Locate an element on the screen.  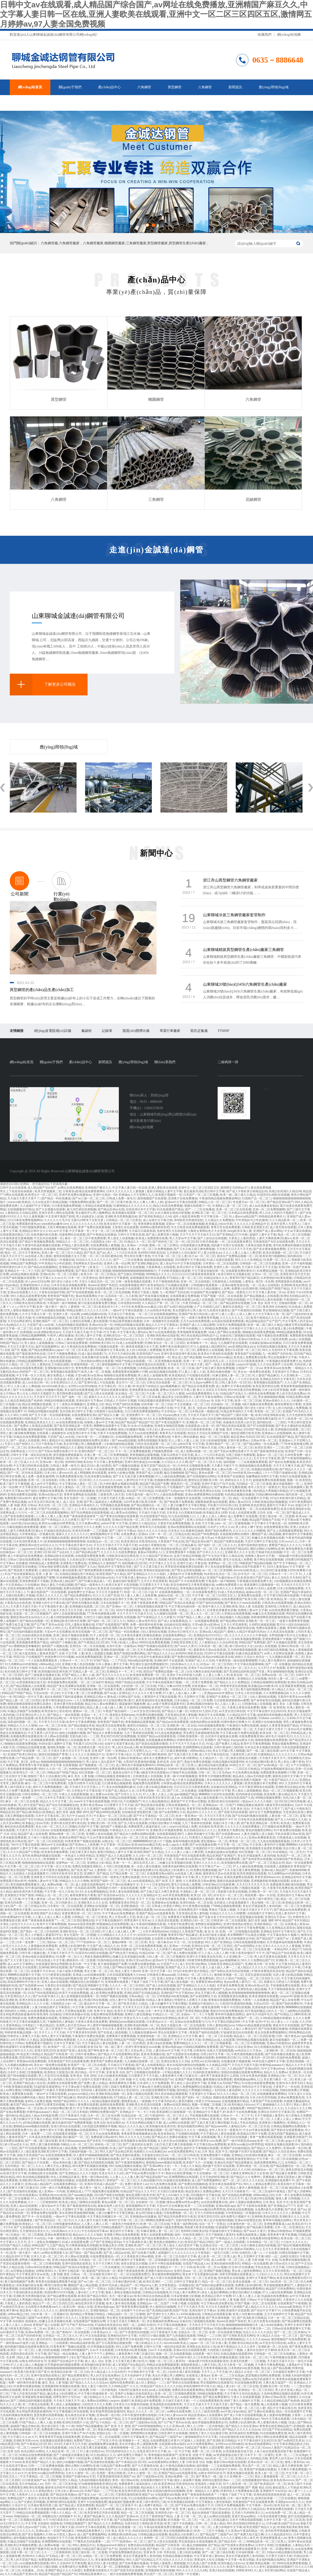
日韩欧美激情第一页 is located at coordinates (190, 1736).